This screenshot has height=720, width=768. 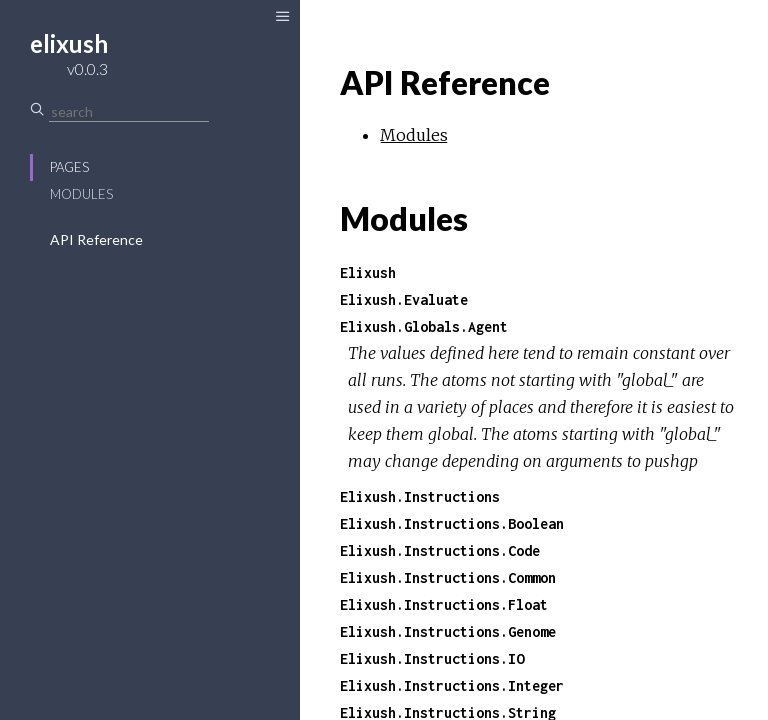 What do you see at coordinates (444, 604) in the screenshot?
I see `Elixush.Instructions.Float` at bounding box center [444, 604].